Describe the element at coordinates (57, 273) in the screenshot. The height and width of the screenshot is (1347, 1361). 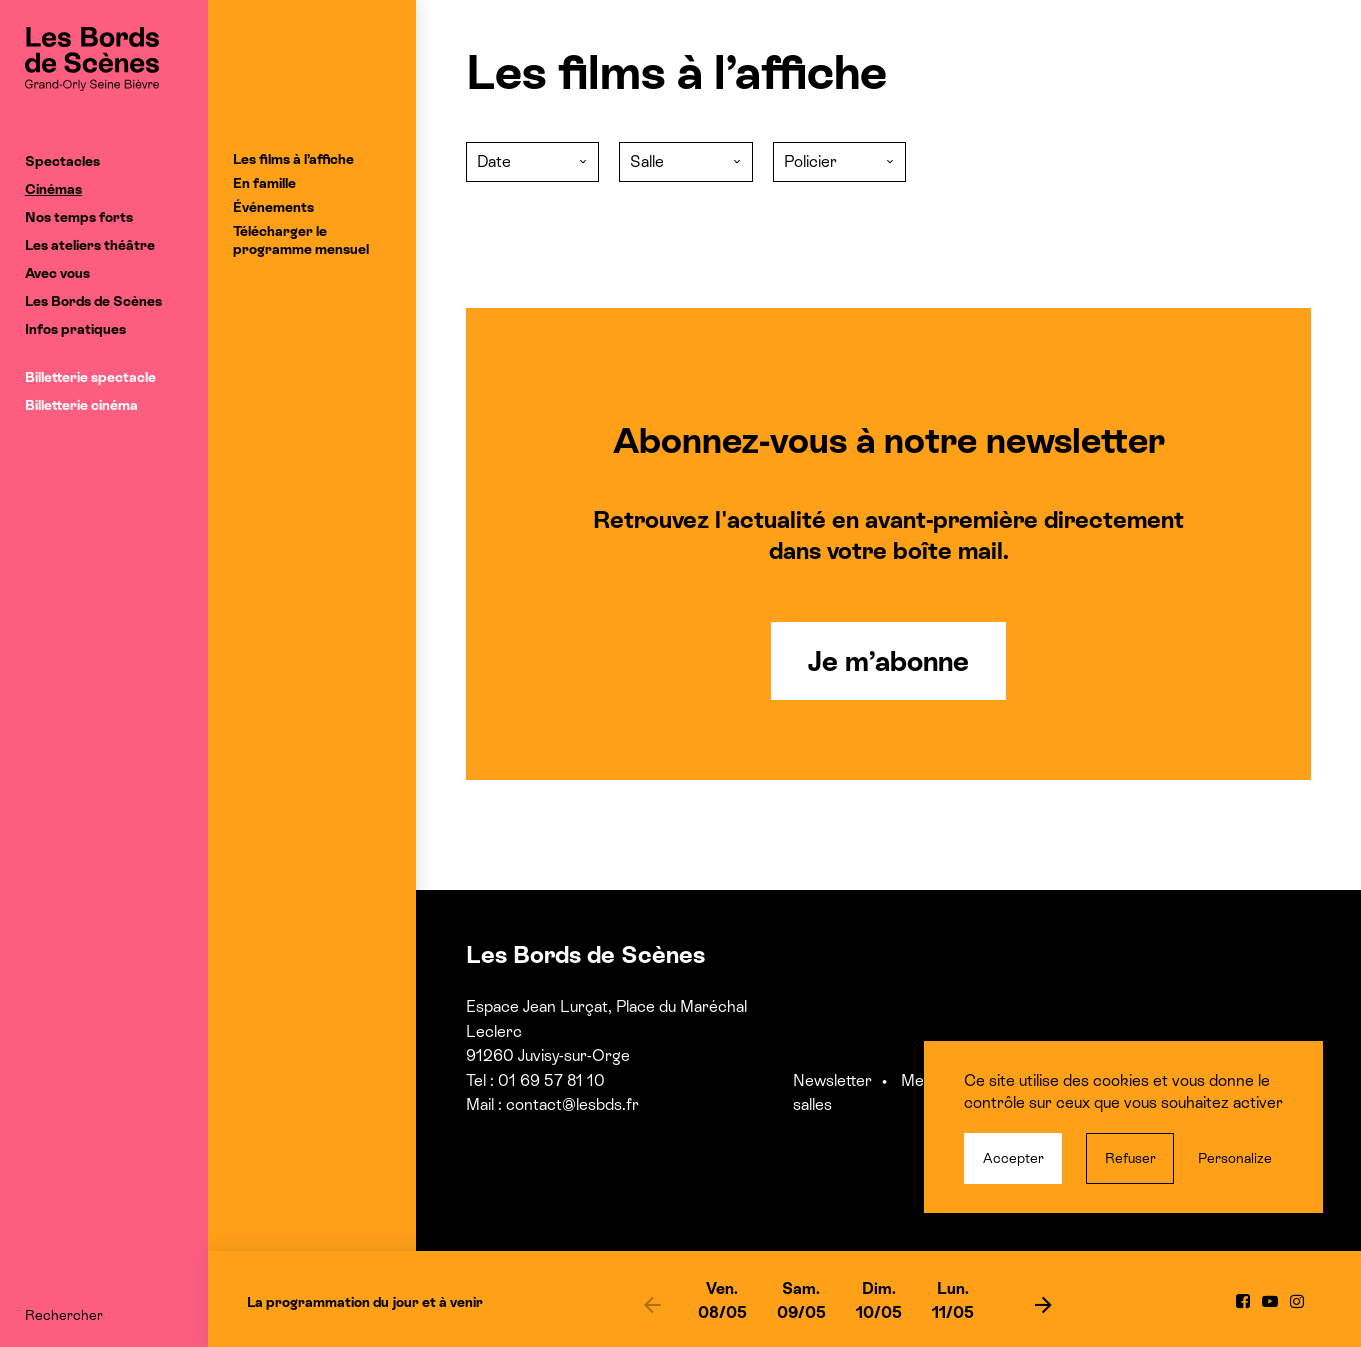
I see `Avec vous` at that location.